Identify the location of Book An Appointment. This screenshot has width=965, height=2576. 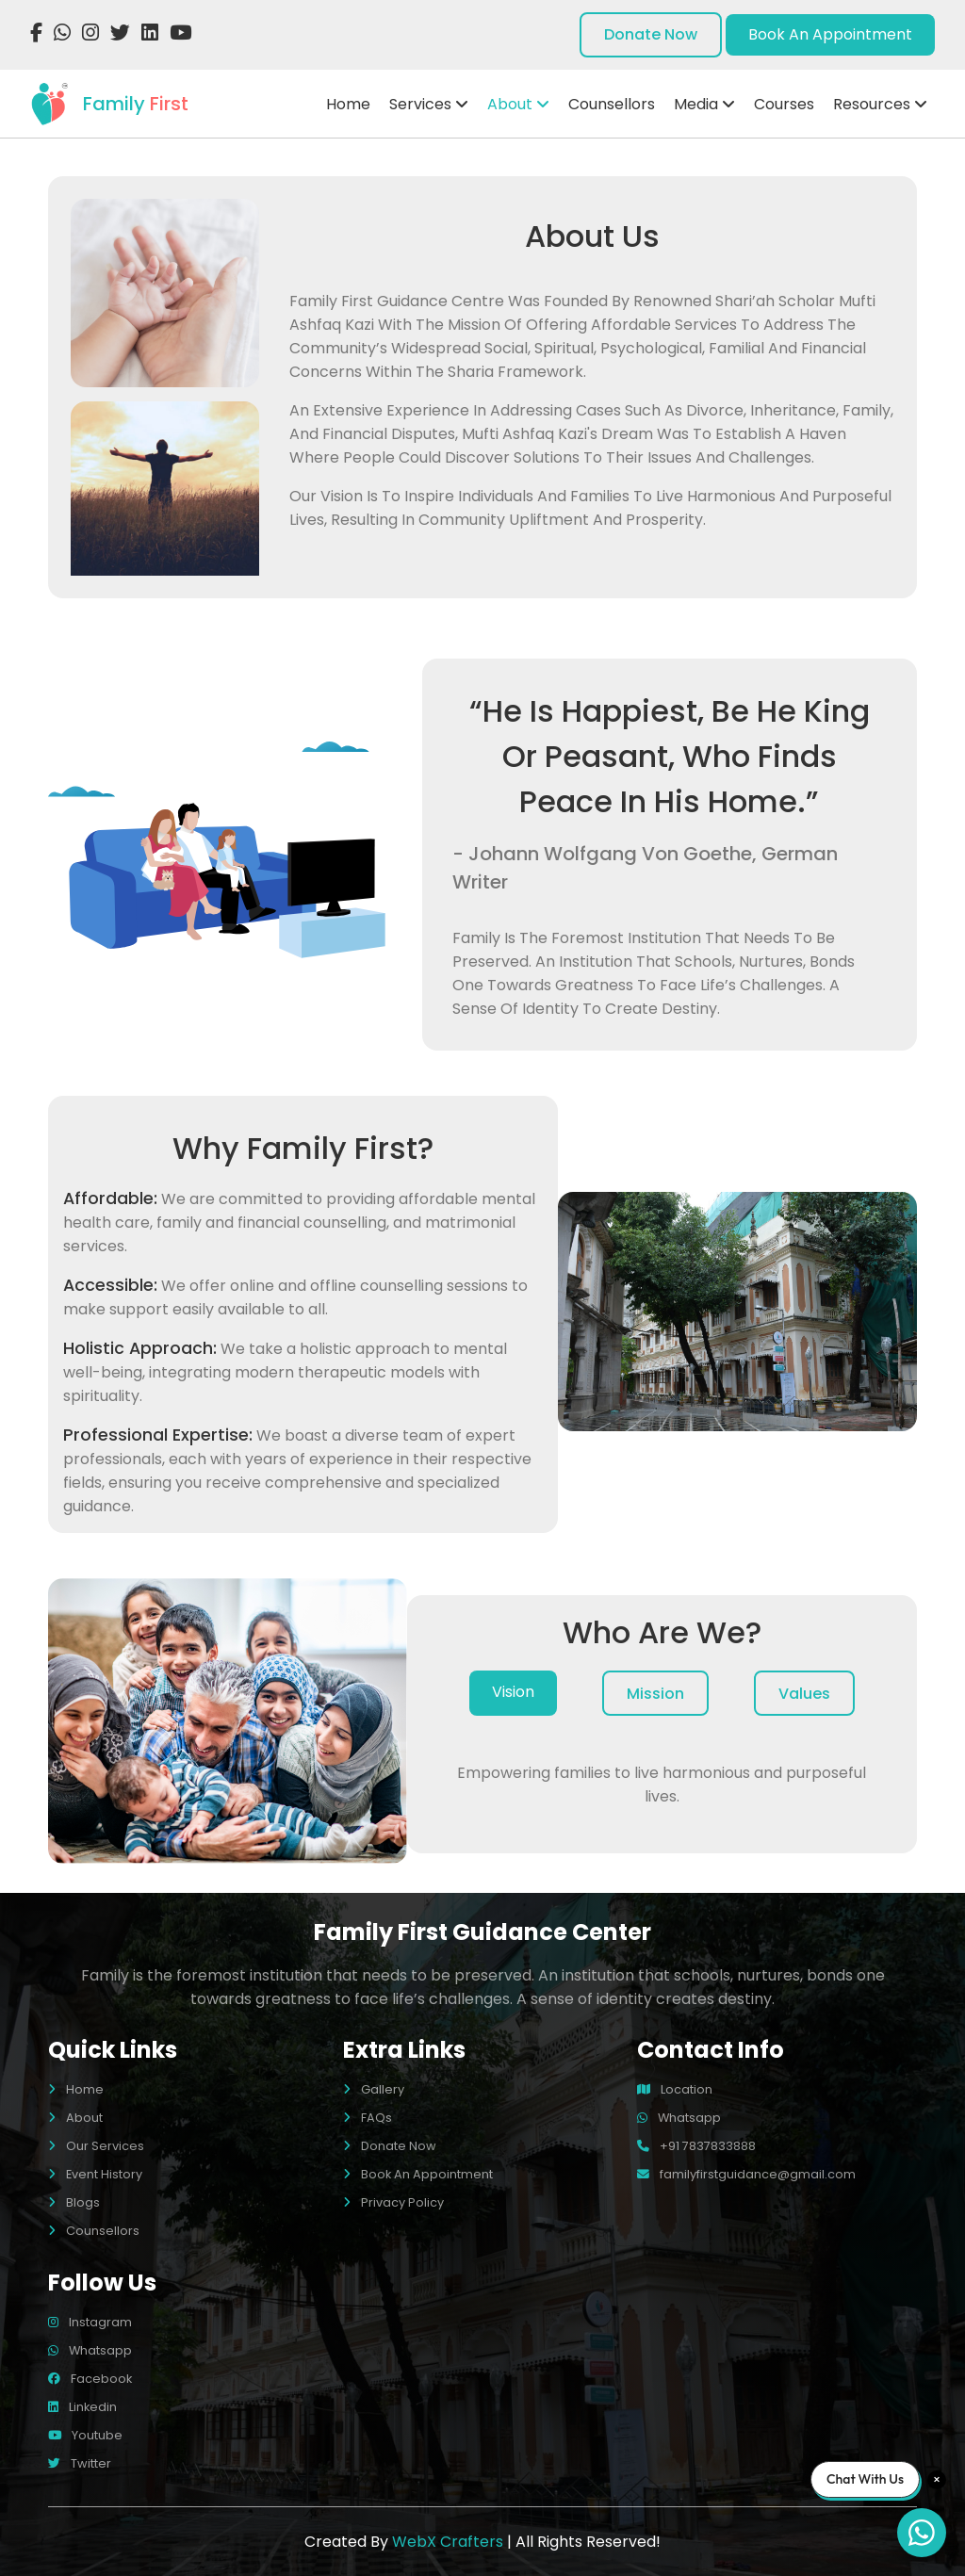
(418, 2174).